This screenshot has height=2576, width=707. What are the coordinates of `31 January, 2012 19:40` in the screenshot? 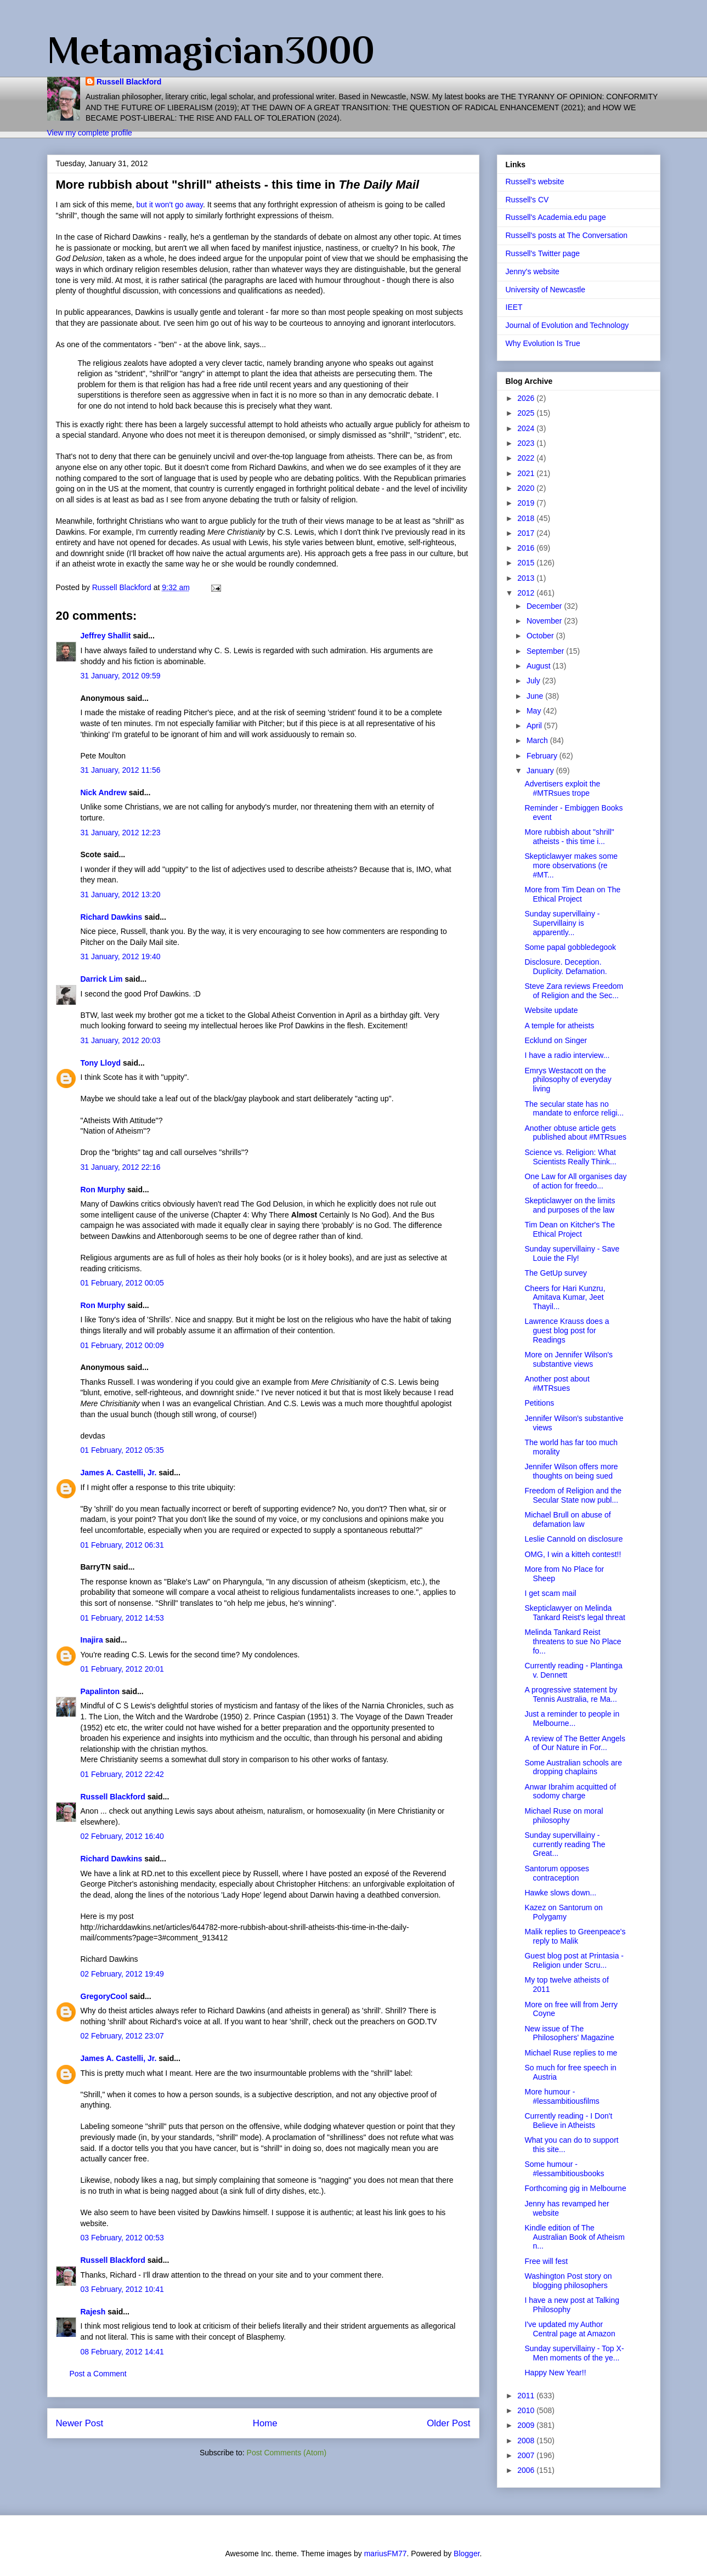 It's located at (121, 956).